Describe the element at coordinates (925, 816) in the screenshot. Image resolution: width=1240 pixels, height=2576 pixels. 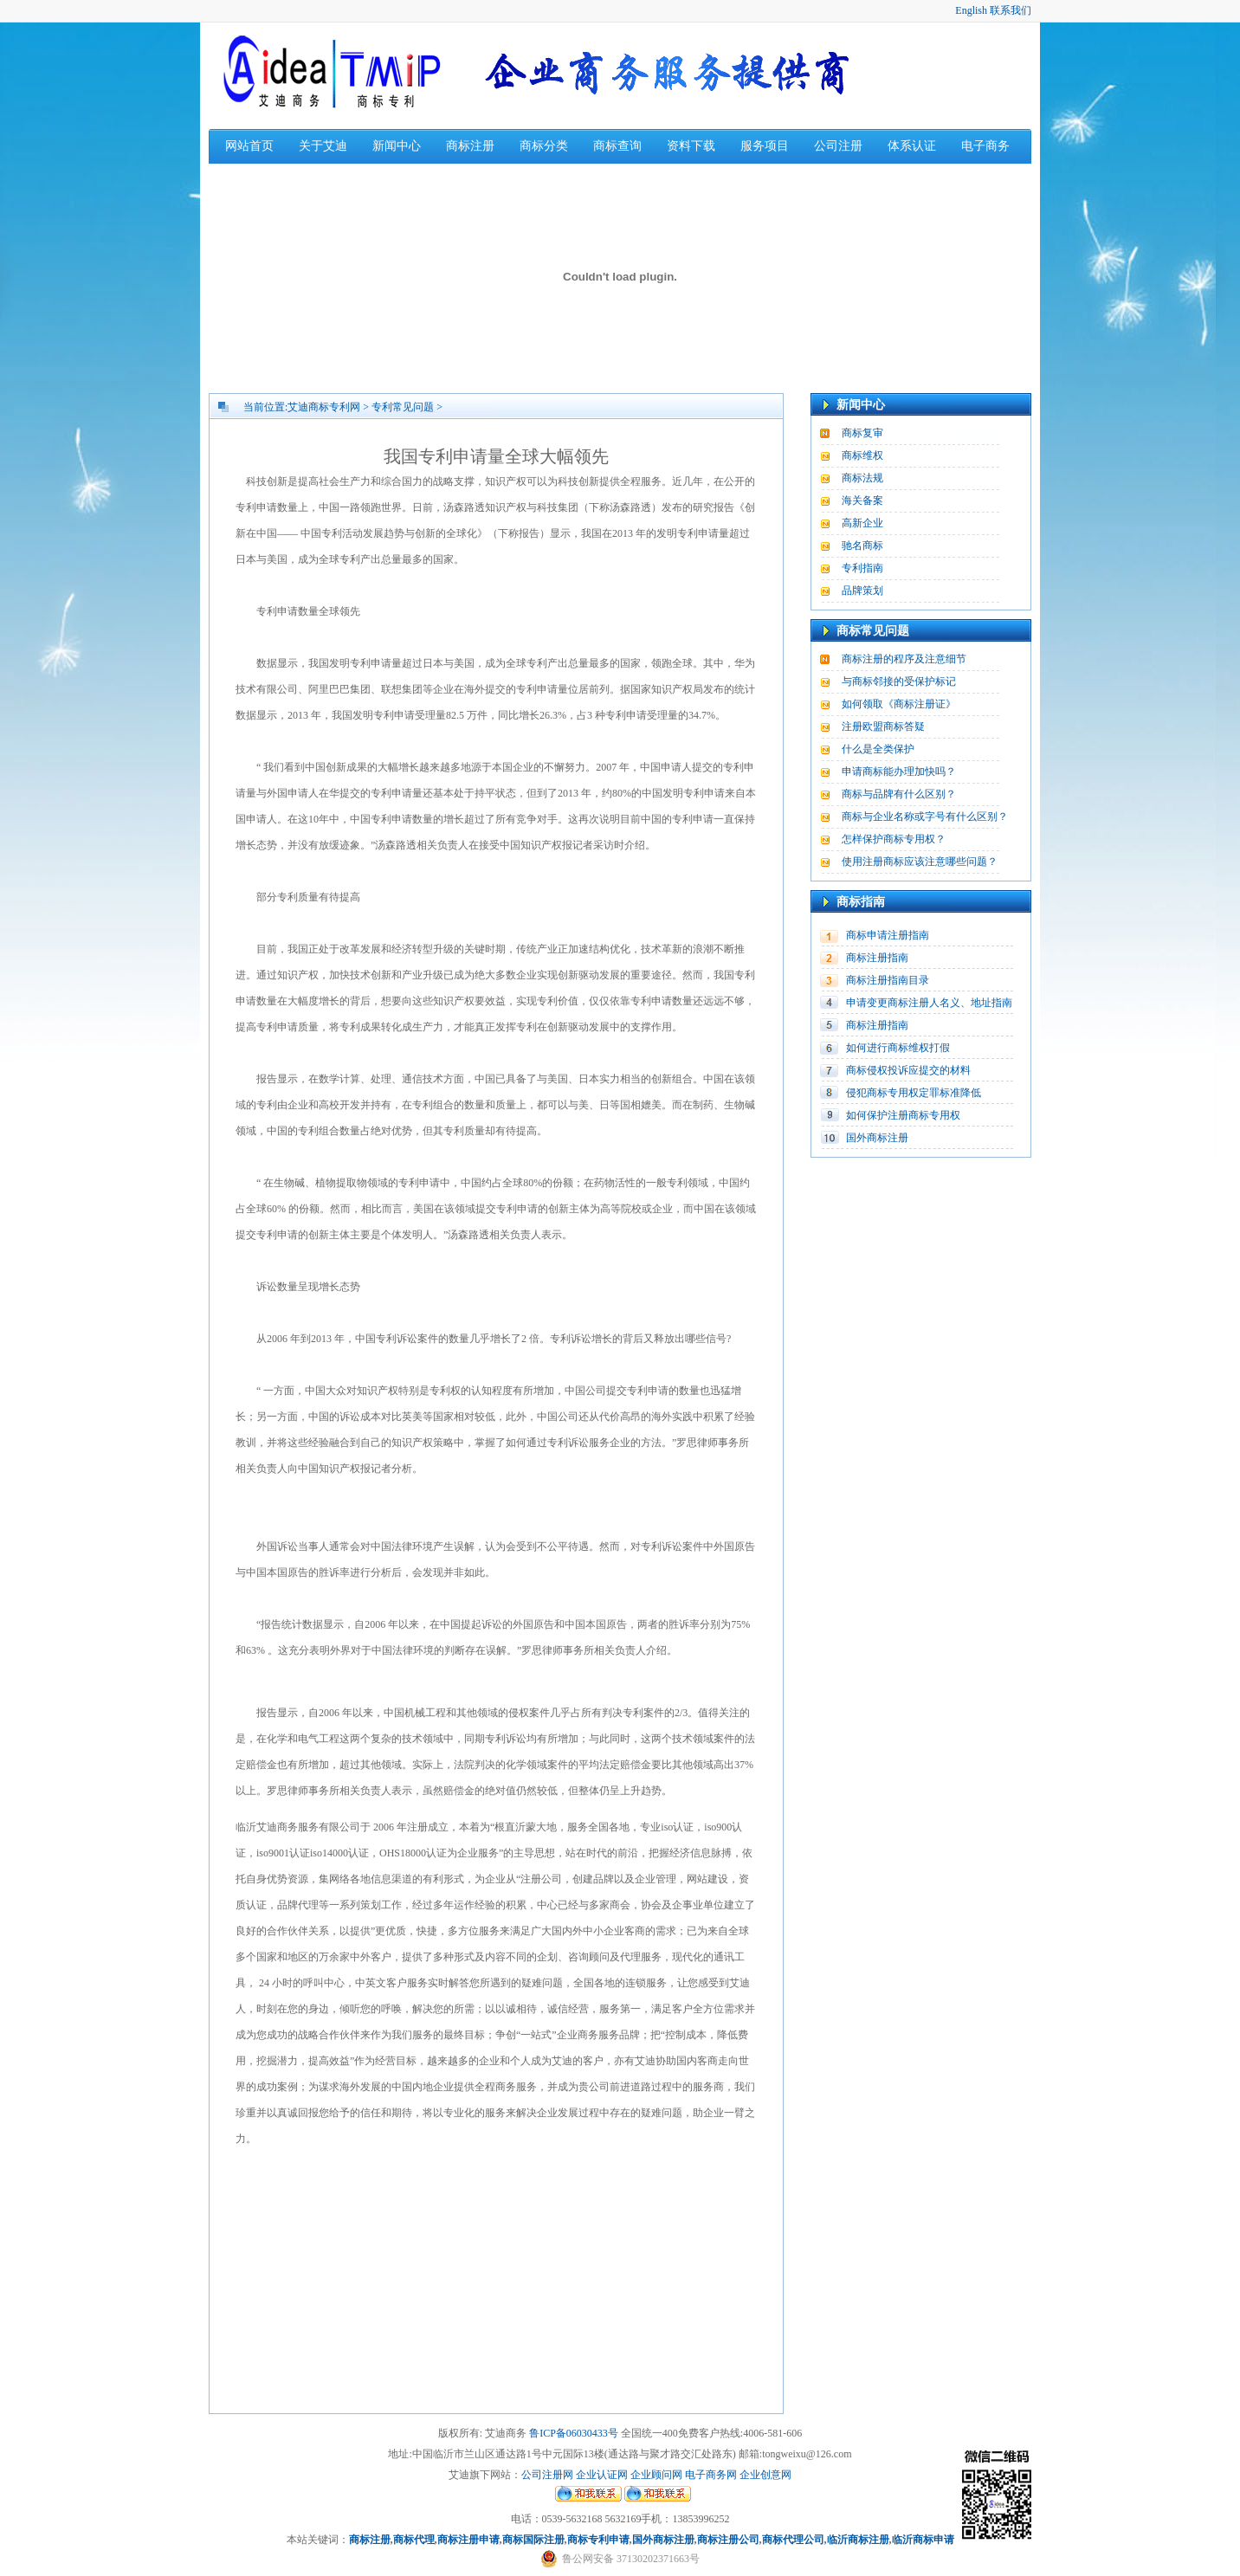
I see `商标与企业名称或字号有什么区别？` at that location.